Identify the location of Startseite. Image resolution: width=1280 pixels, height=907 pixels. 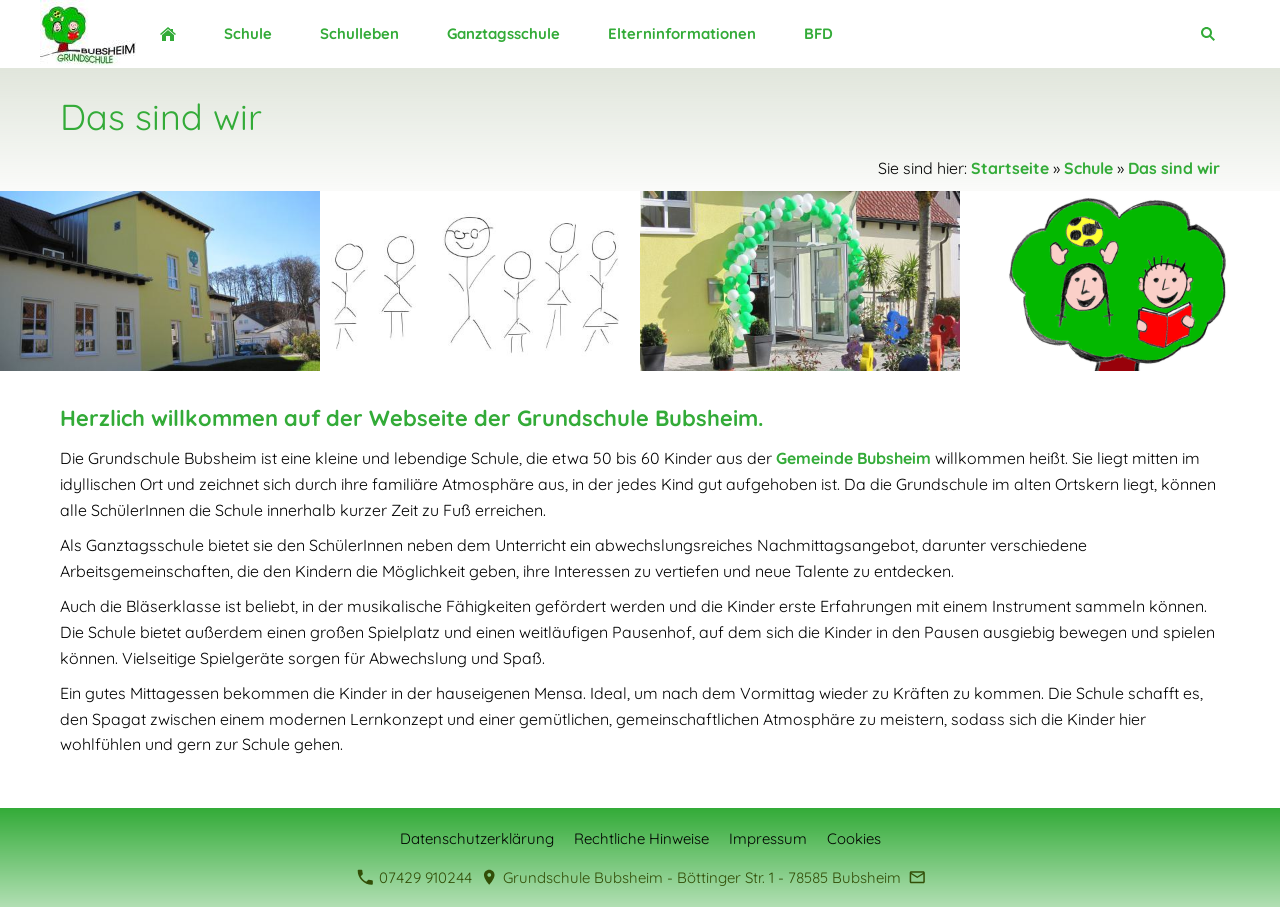
(1010, 168).